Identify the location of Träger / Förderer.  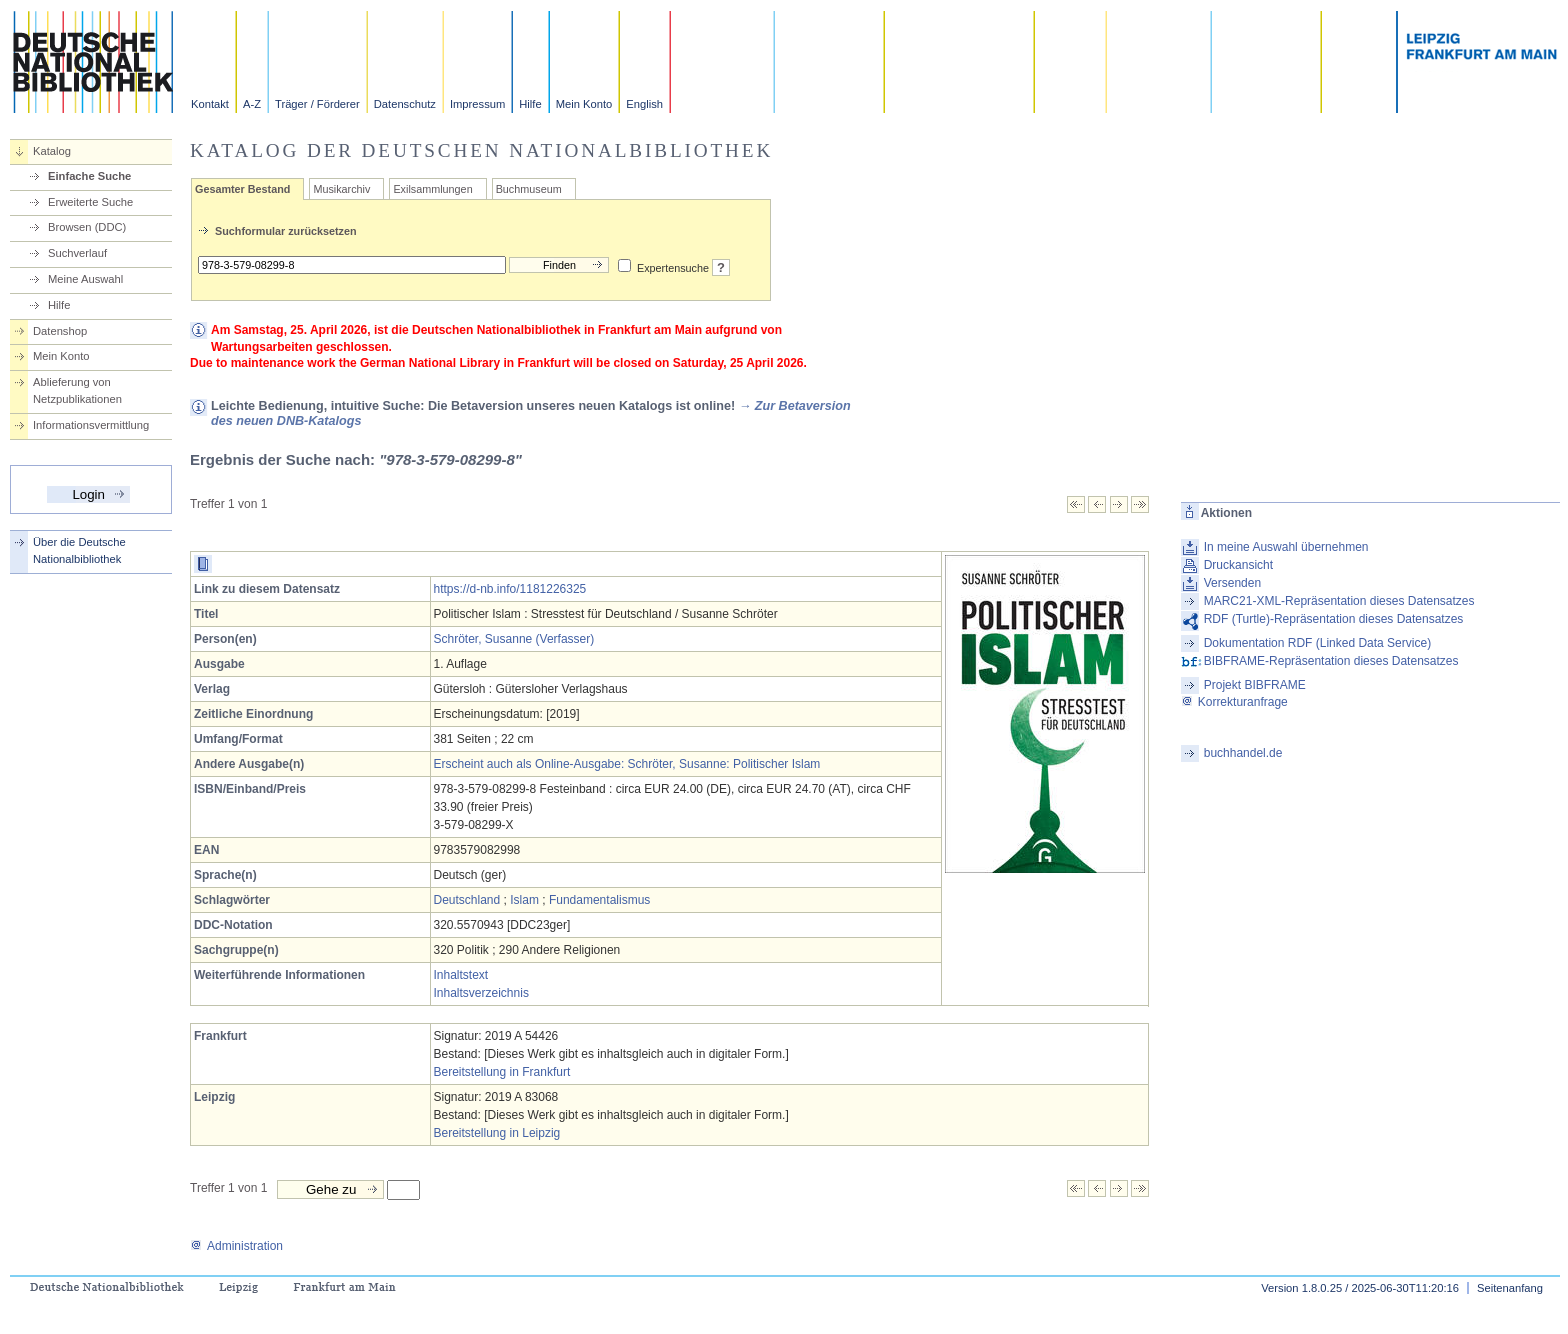
(317, 104).